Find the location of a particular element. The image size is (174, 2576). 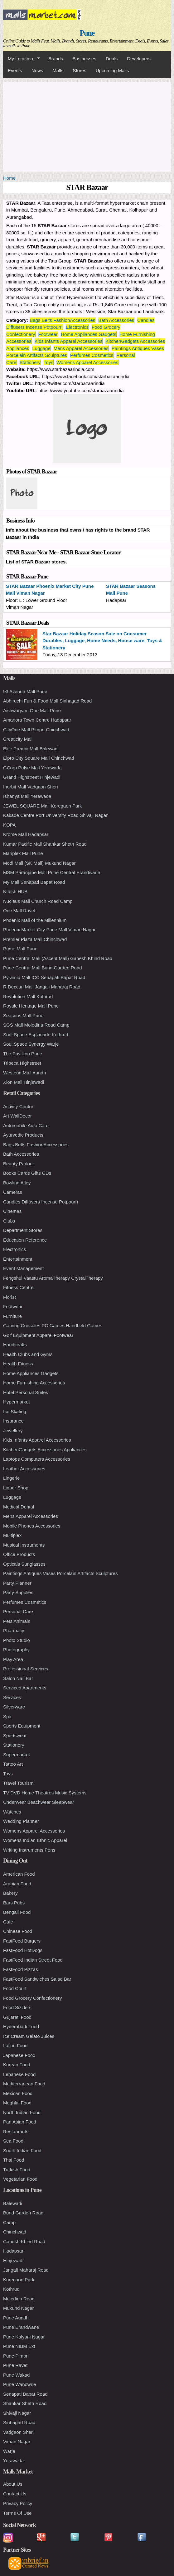

FastFood Pizzas is located at coordinates (20, 1969).